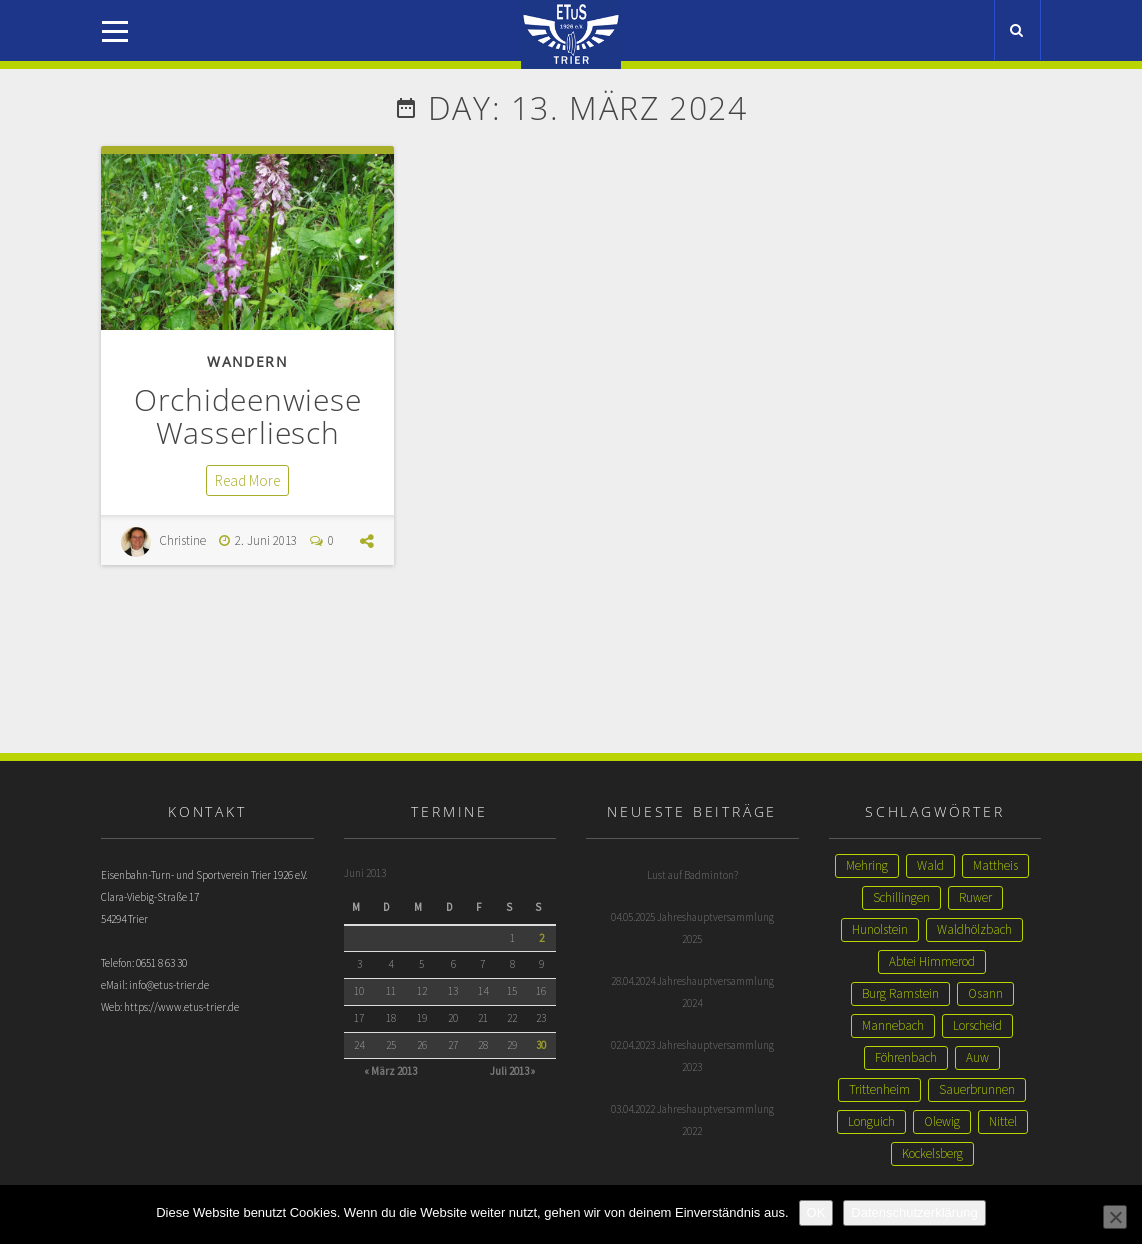 This screenshot has height=1244, width=1142. What do you see at coordinates (930, 865) in the screenshot?
I see `Wald [Wald (2 Einträge)]` at bounding box center [930, 865].